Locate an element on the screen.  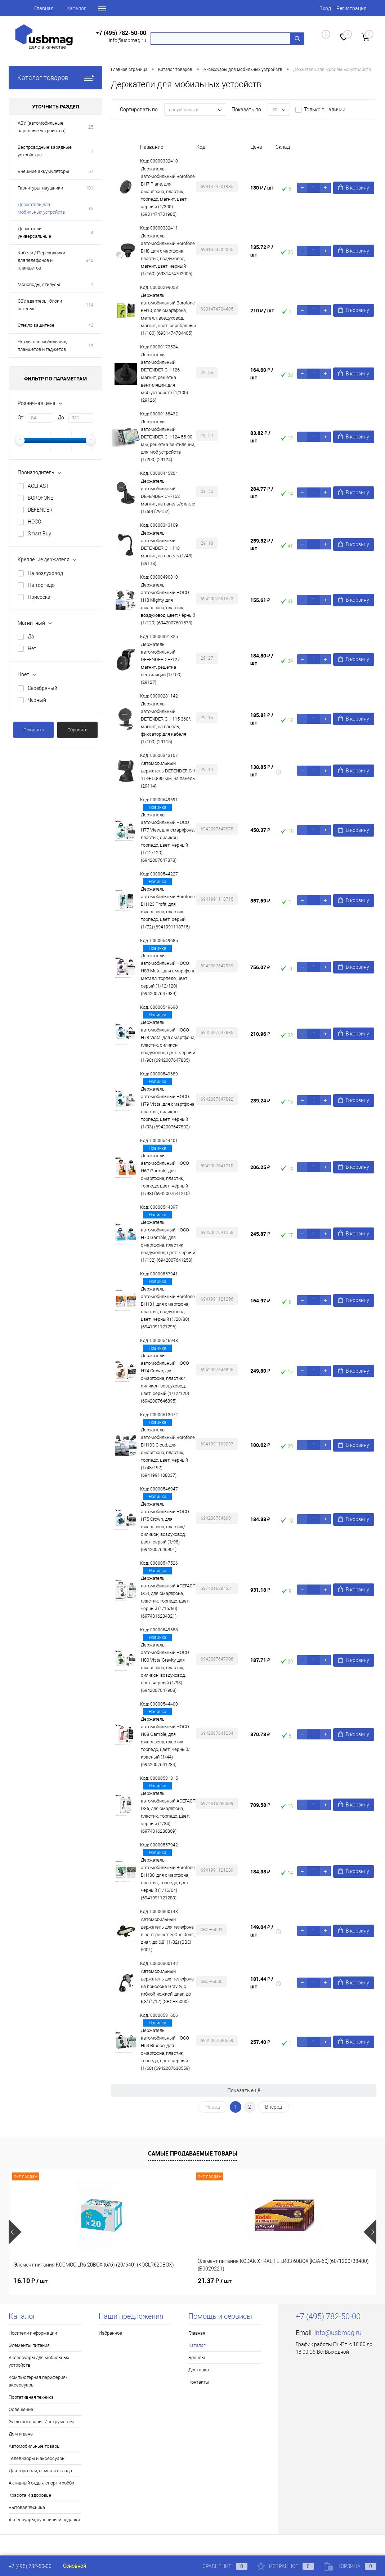
370.73 ₽ is located at coordinates (260, 1734).